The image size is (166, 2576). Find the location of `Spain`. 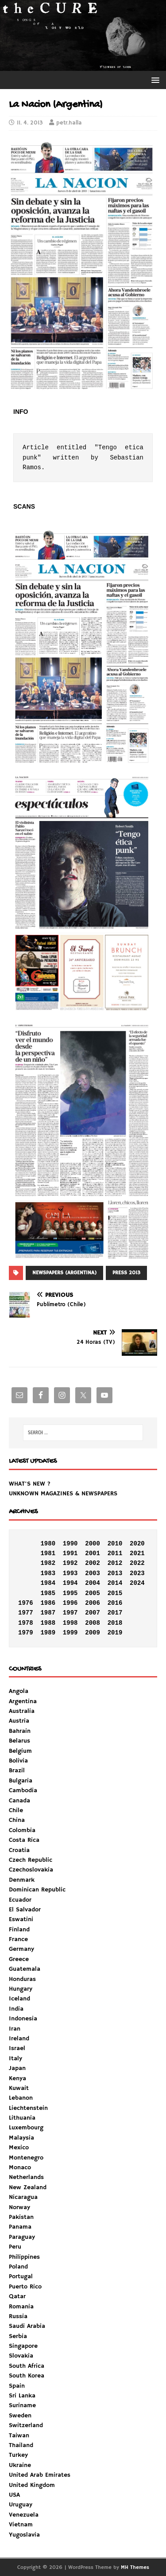

Spain is located at coordinates (17, 2386).